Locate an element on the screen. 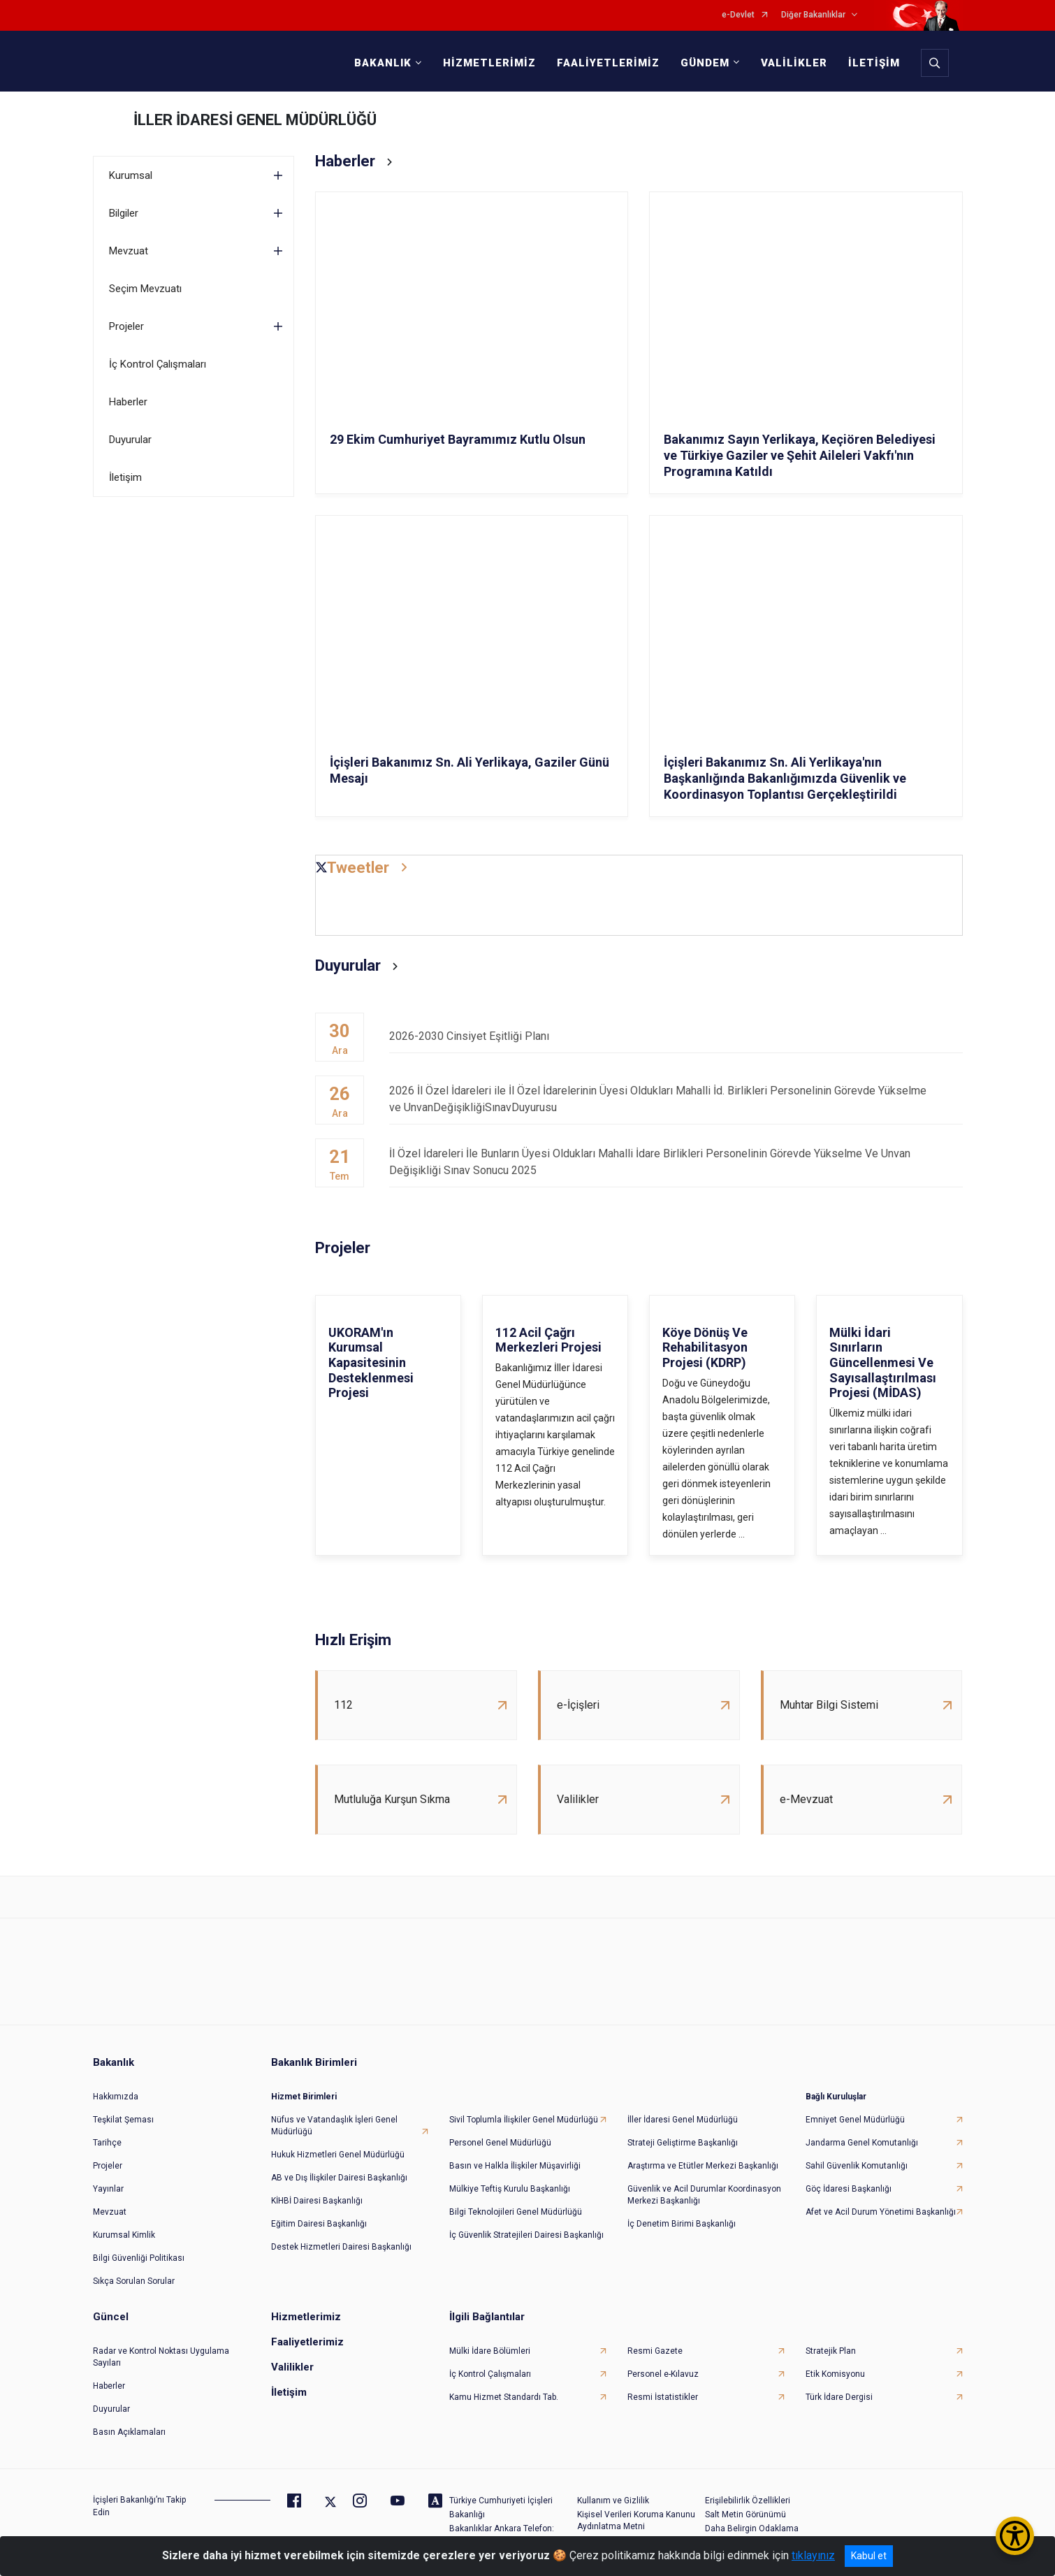 The image size is (1055, 2576). Sivil Toplumla İlişkiler Genel Müdürlüğü is located at coordinates (523, 2120).